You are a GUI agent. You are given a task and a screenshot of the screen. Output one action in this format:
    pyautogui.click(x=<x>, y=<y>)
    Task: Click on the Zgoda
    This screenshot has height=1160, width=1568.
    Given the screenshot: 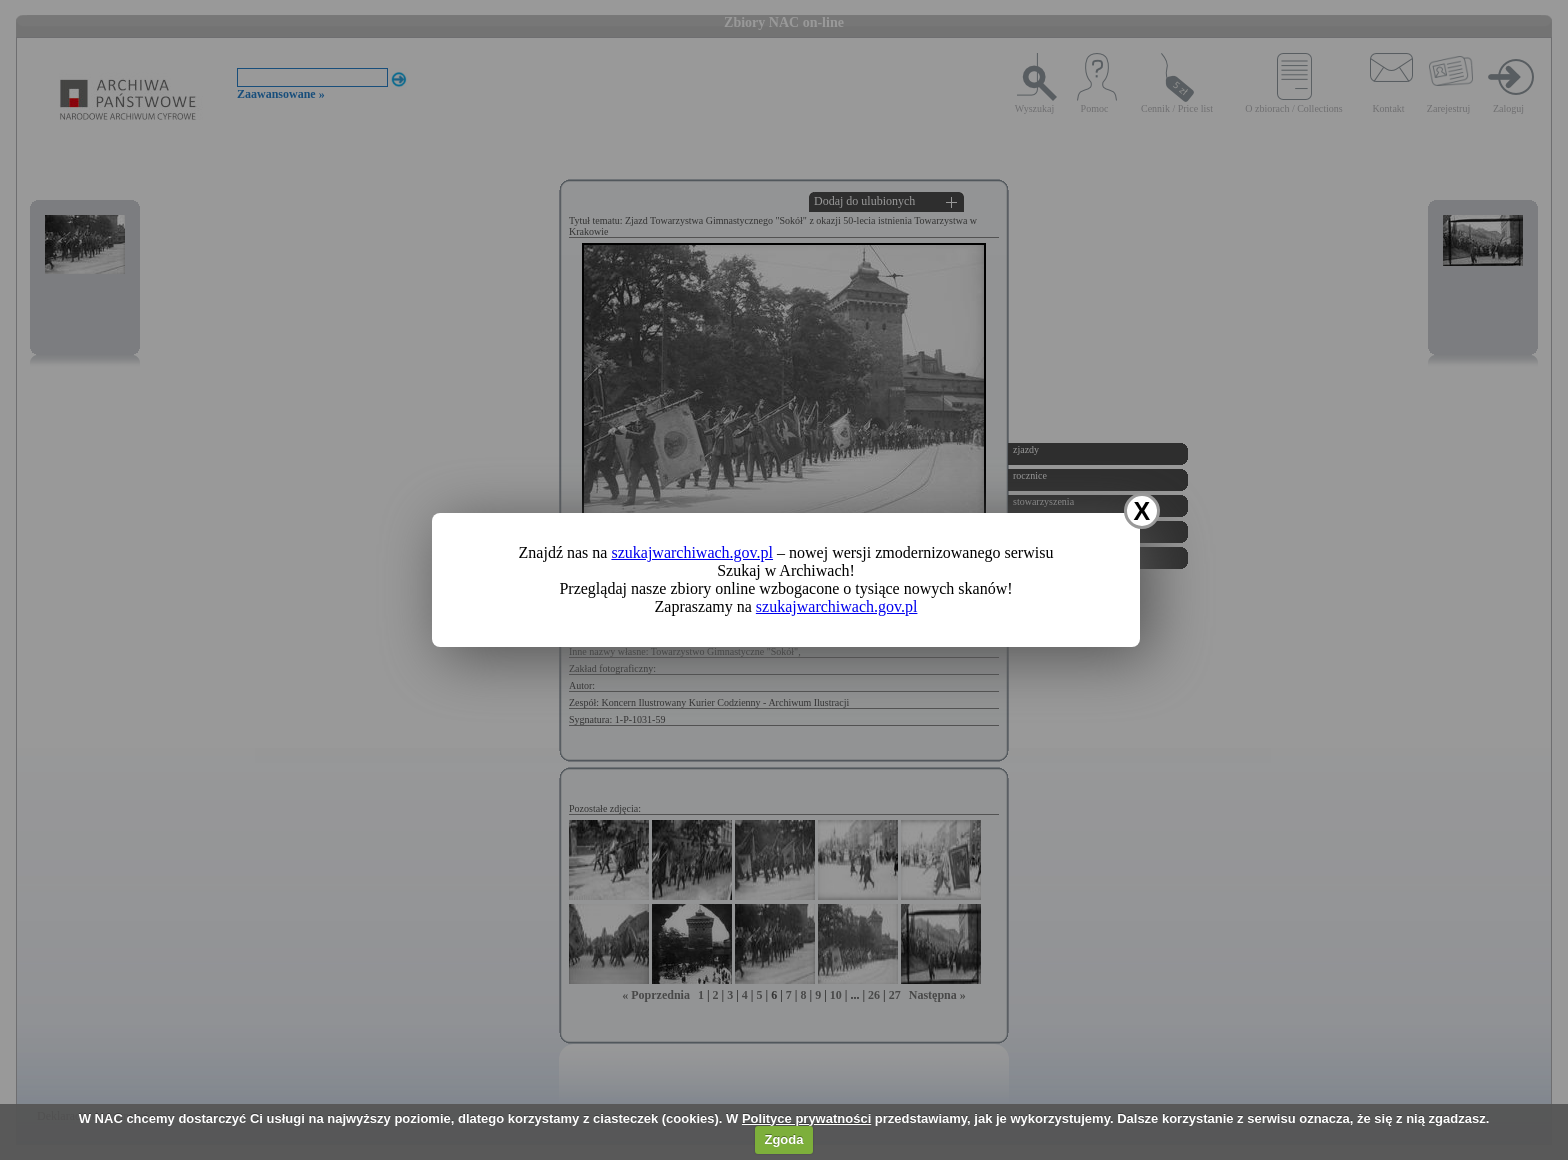 What is the action you would take?
    pyautogui.click(x=783, y=1139)
    